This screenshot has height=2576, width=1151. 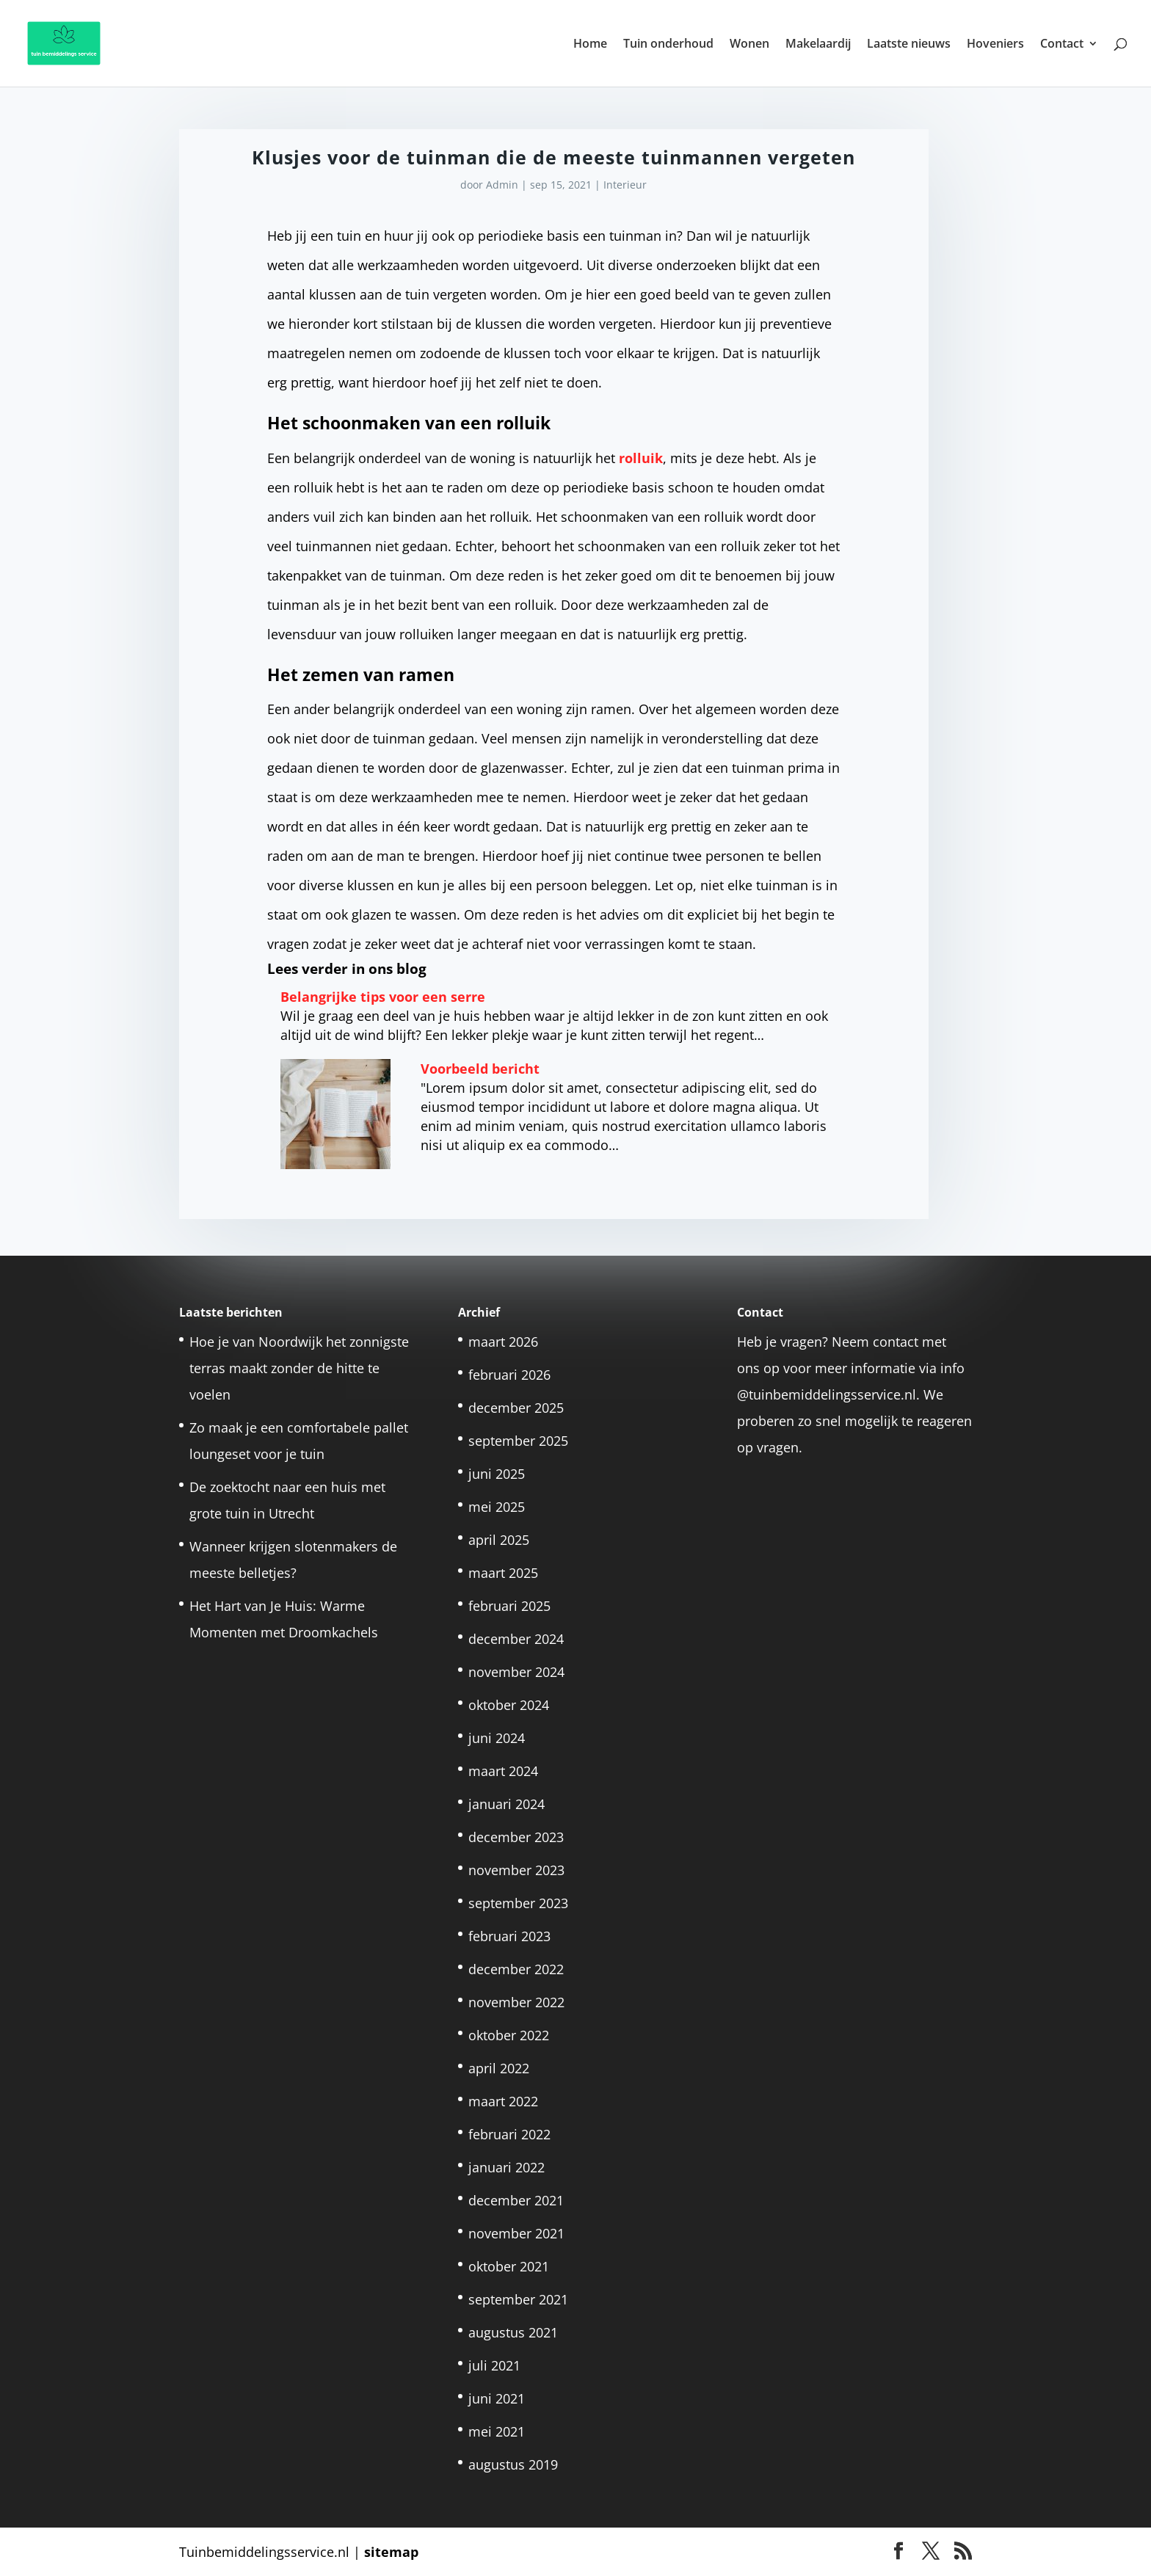 What do you see at coordinates (508, 2035) in the screenshot?
I see `oktober 2022` at bounding box center [508, 2035].